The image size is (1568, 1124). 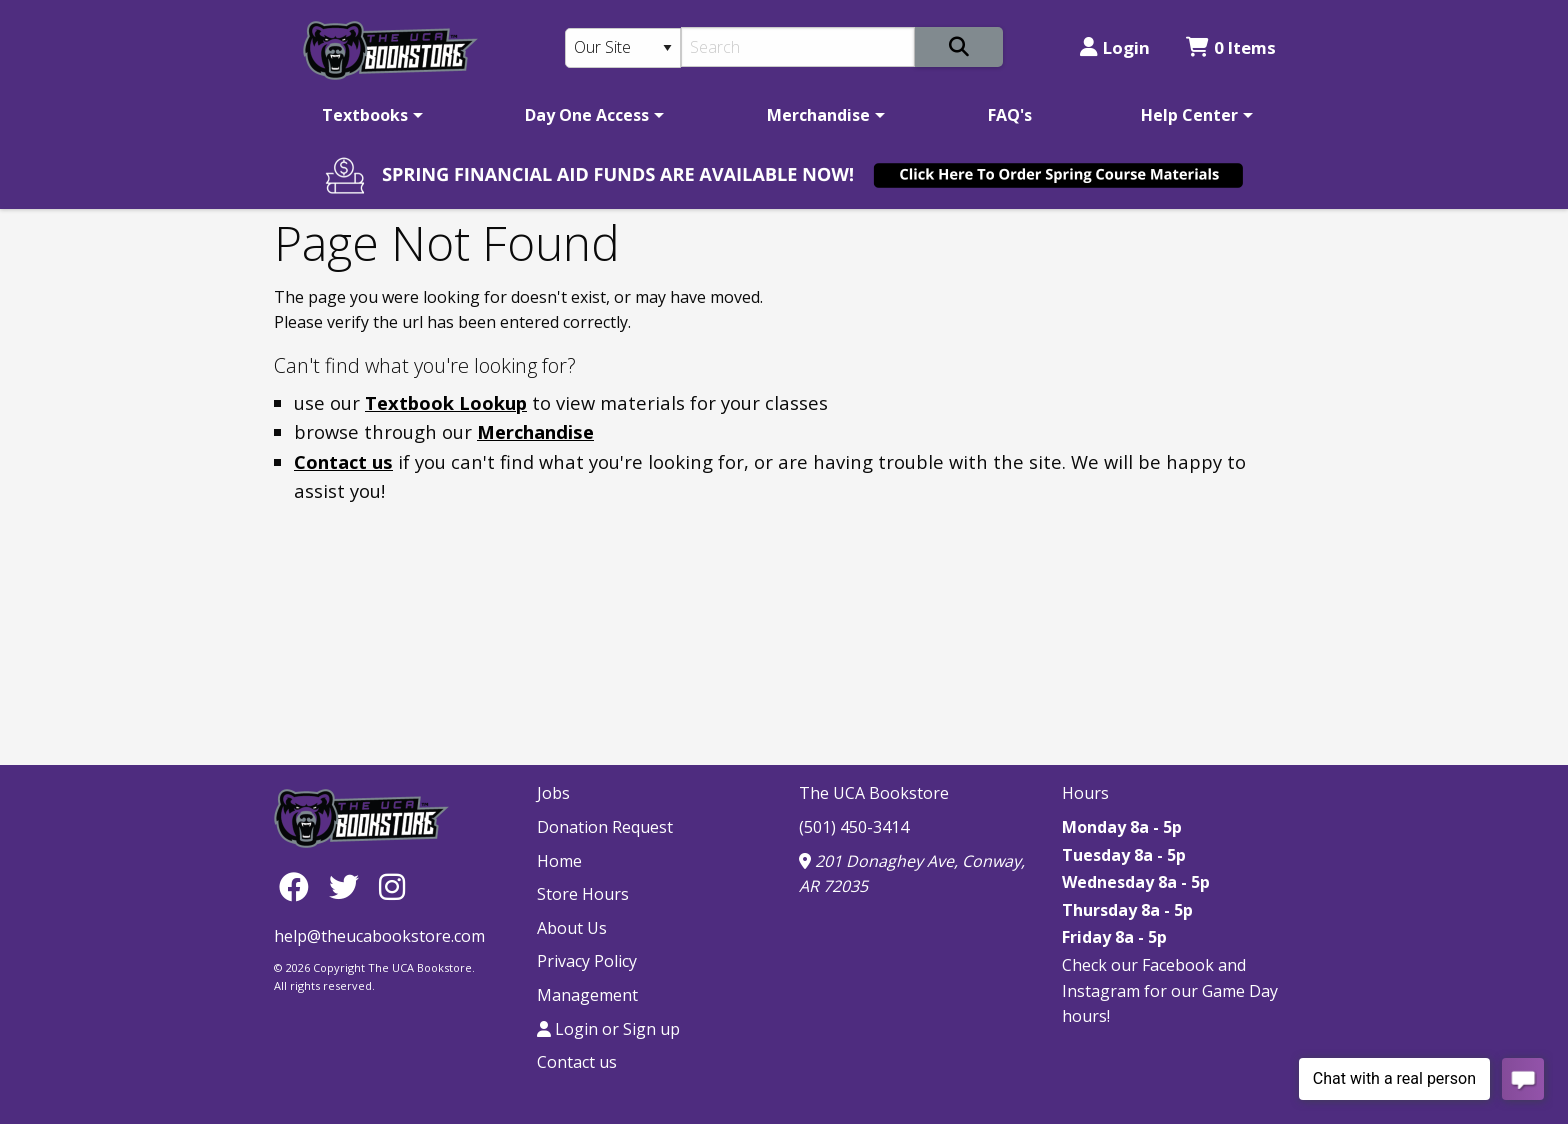 I want to click on Textbooks, so click(x=365, y=115).